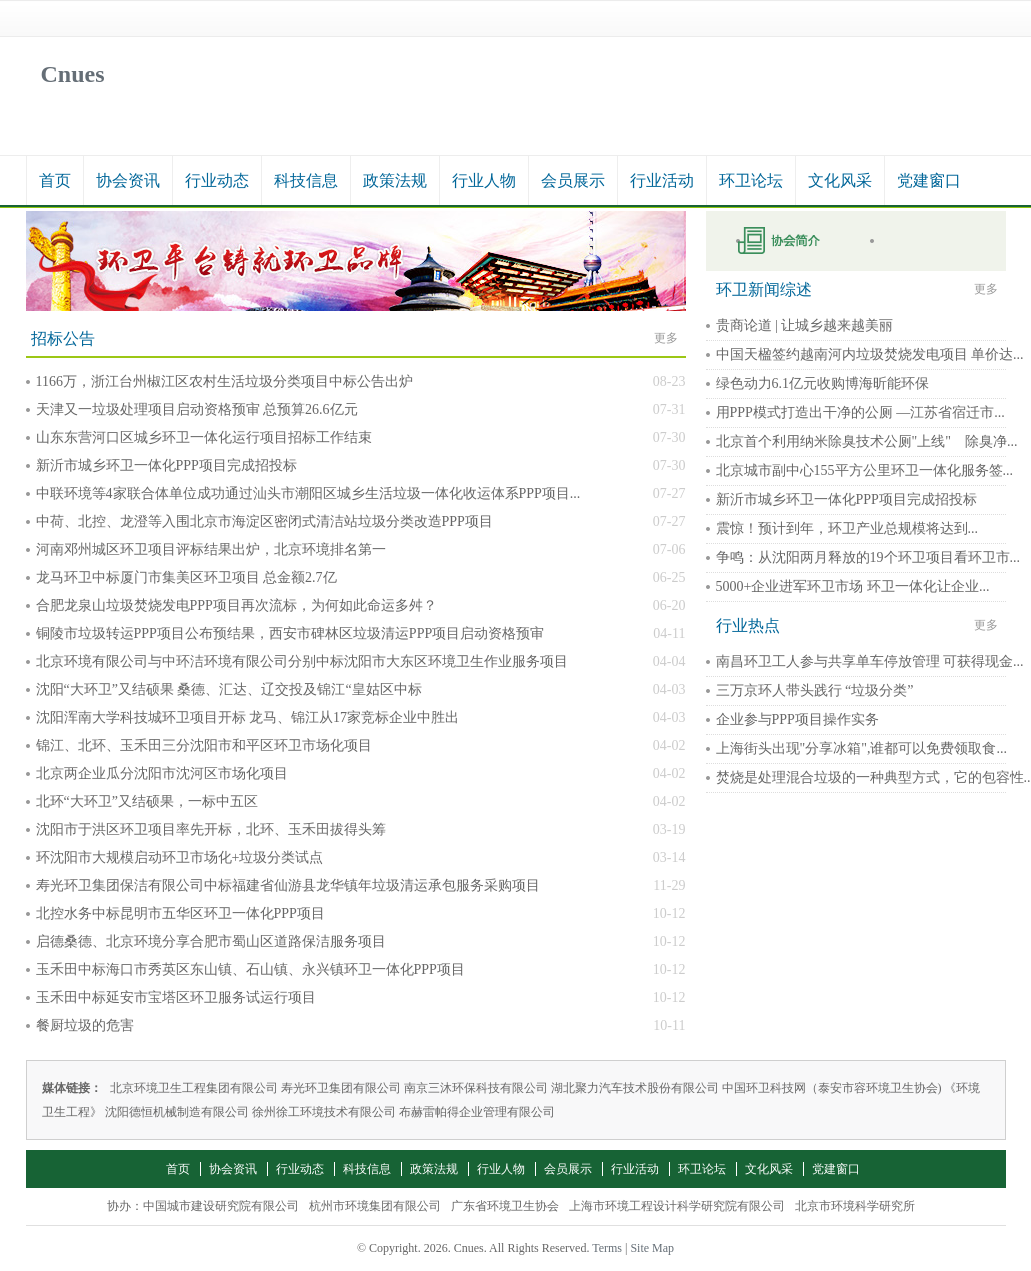 The image size is (1031, 1271). I want to click on 震惊！预计到年，环卫产业总规模将达到..., so click(847, 528).